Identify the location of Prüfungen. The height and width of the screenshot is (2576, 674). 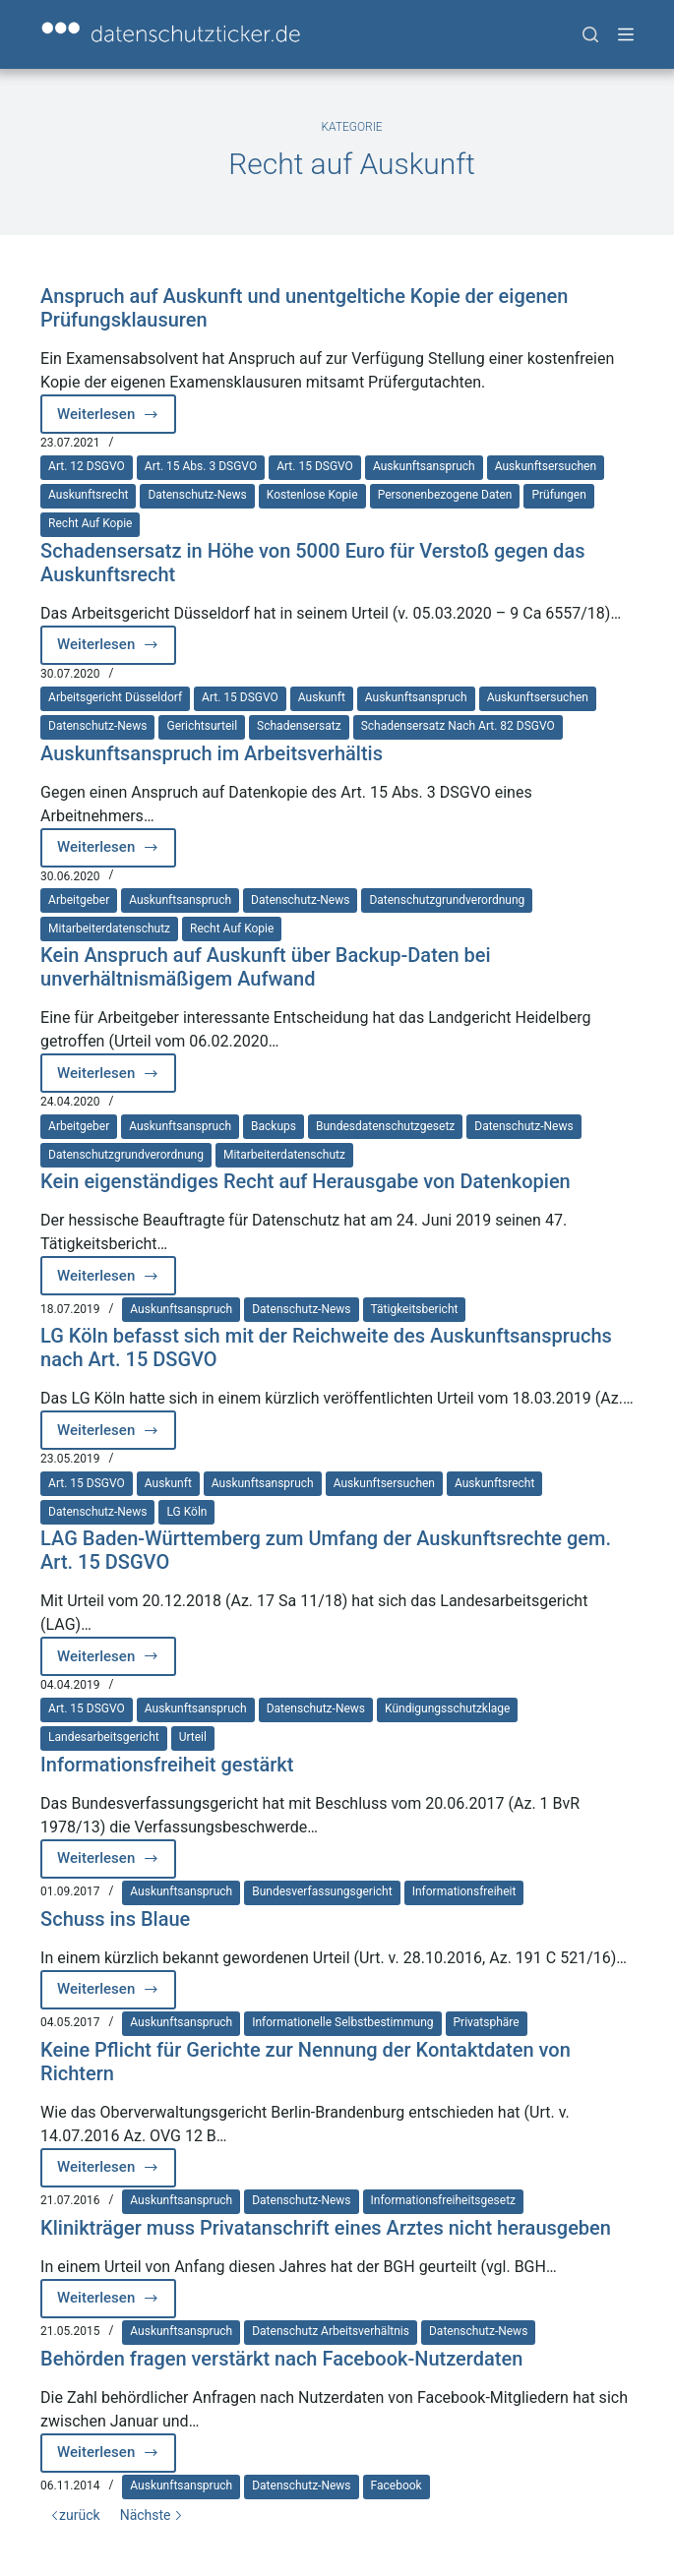
(558, 495).